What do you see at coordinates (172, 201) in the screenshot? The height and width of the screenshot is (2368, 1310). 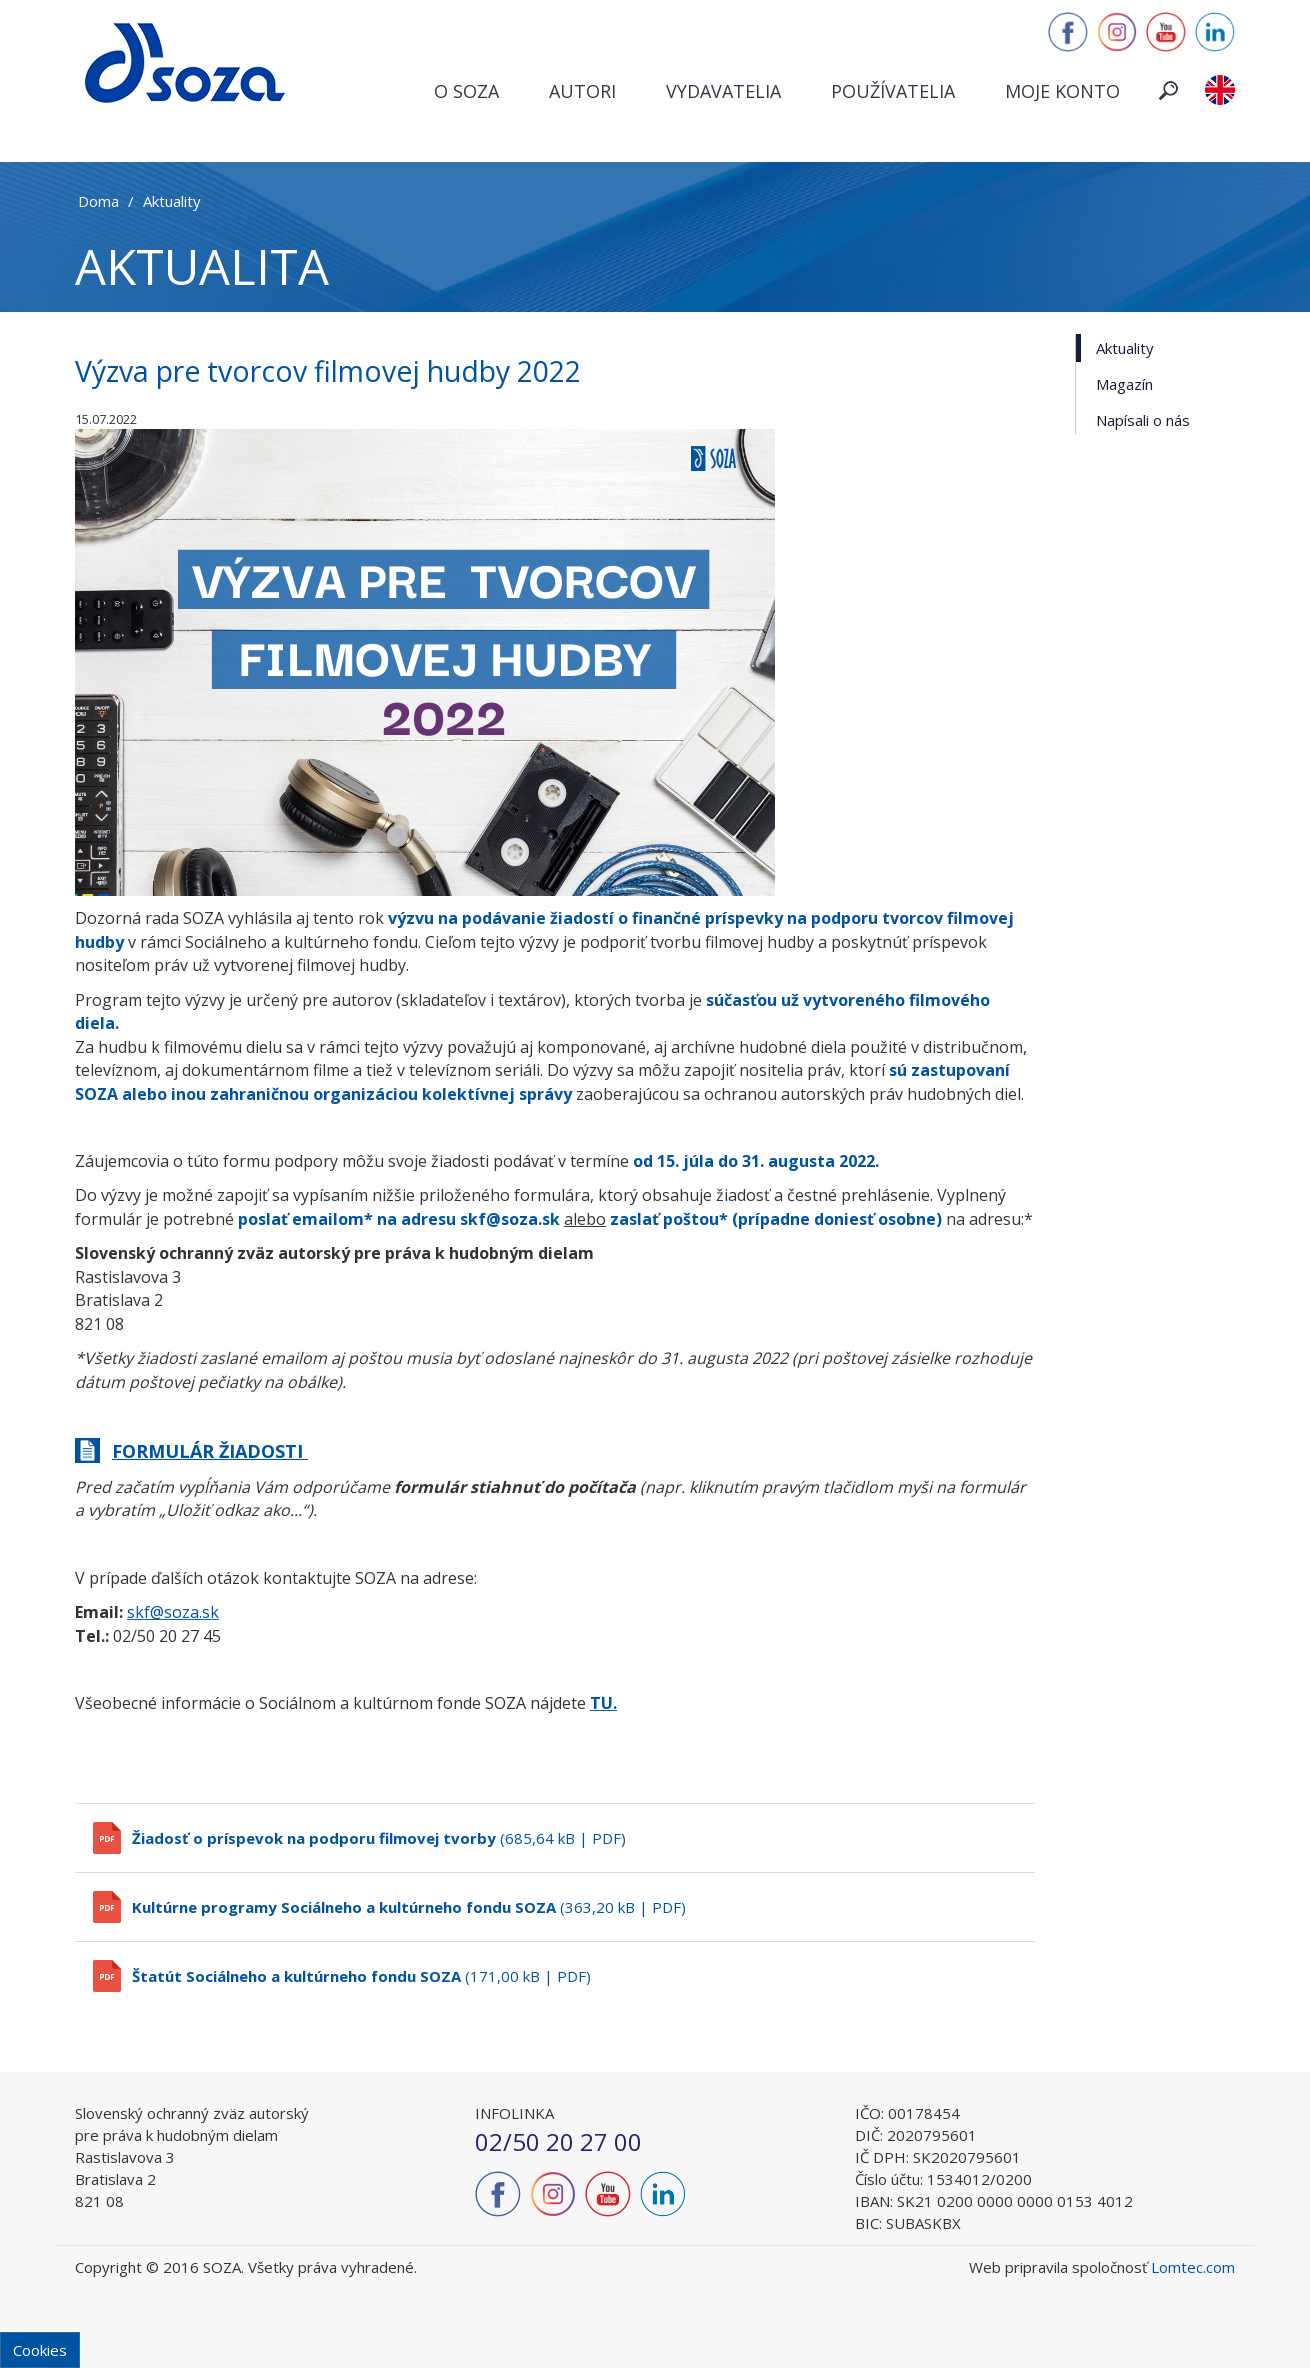 I see `Aktuality` at bounding box center [172, 201].